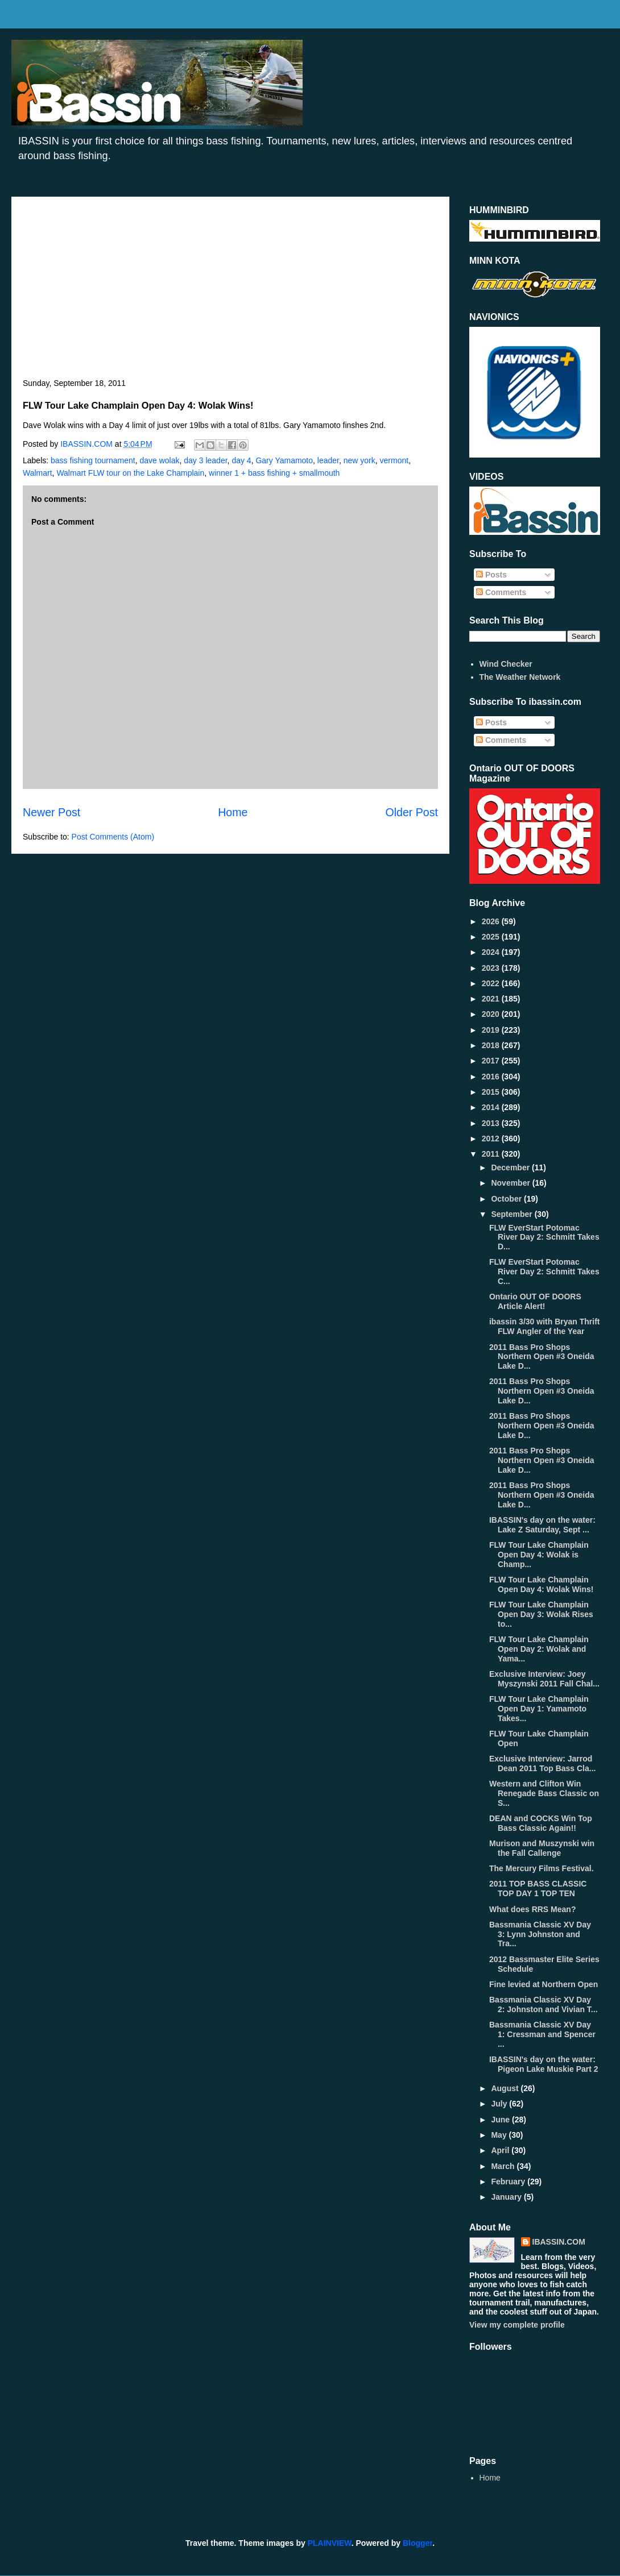 The height and width of the screenshot is (2576, 620). I want to click on Fine levied at Northern Open, so click(543, 1984).